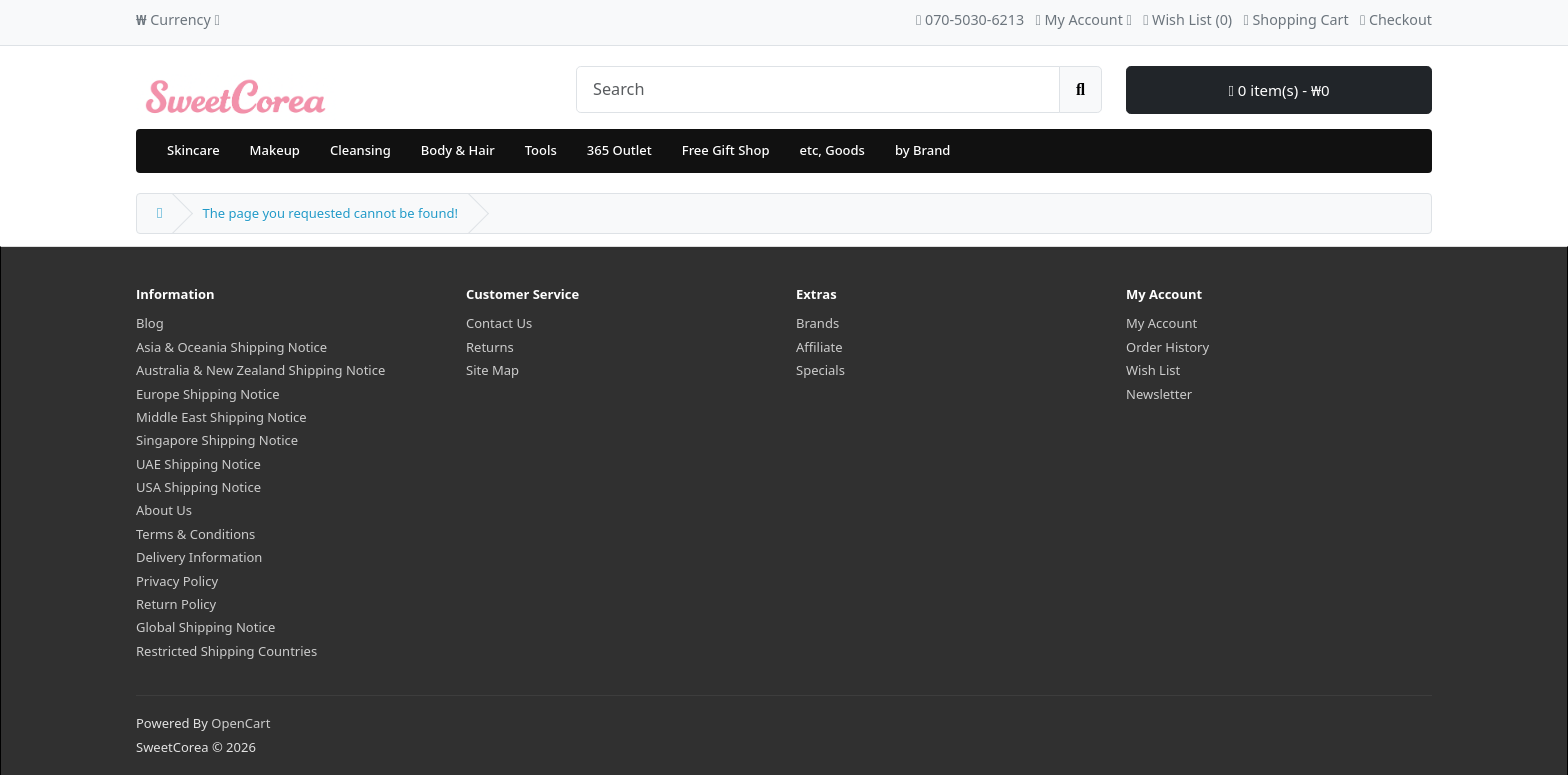 The width and height of the screenshot is (1568, 775). I want to click on Middle East Shipping Notice, so click(221, 417).